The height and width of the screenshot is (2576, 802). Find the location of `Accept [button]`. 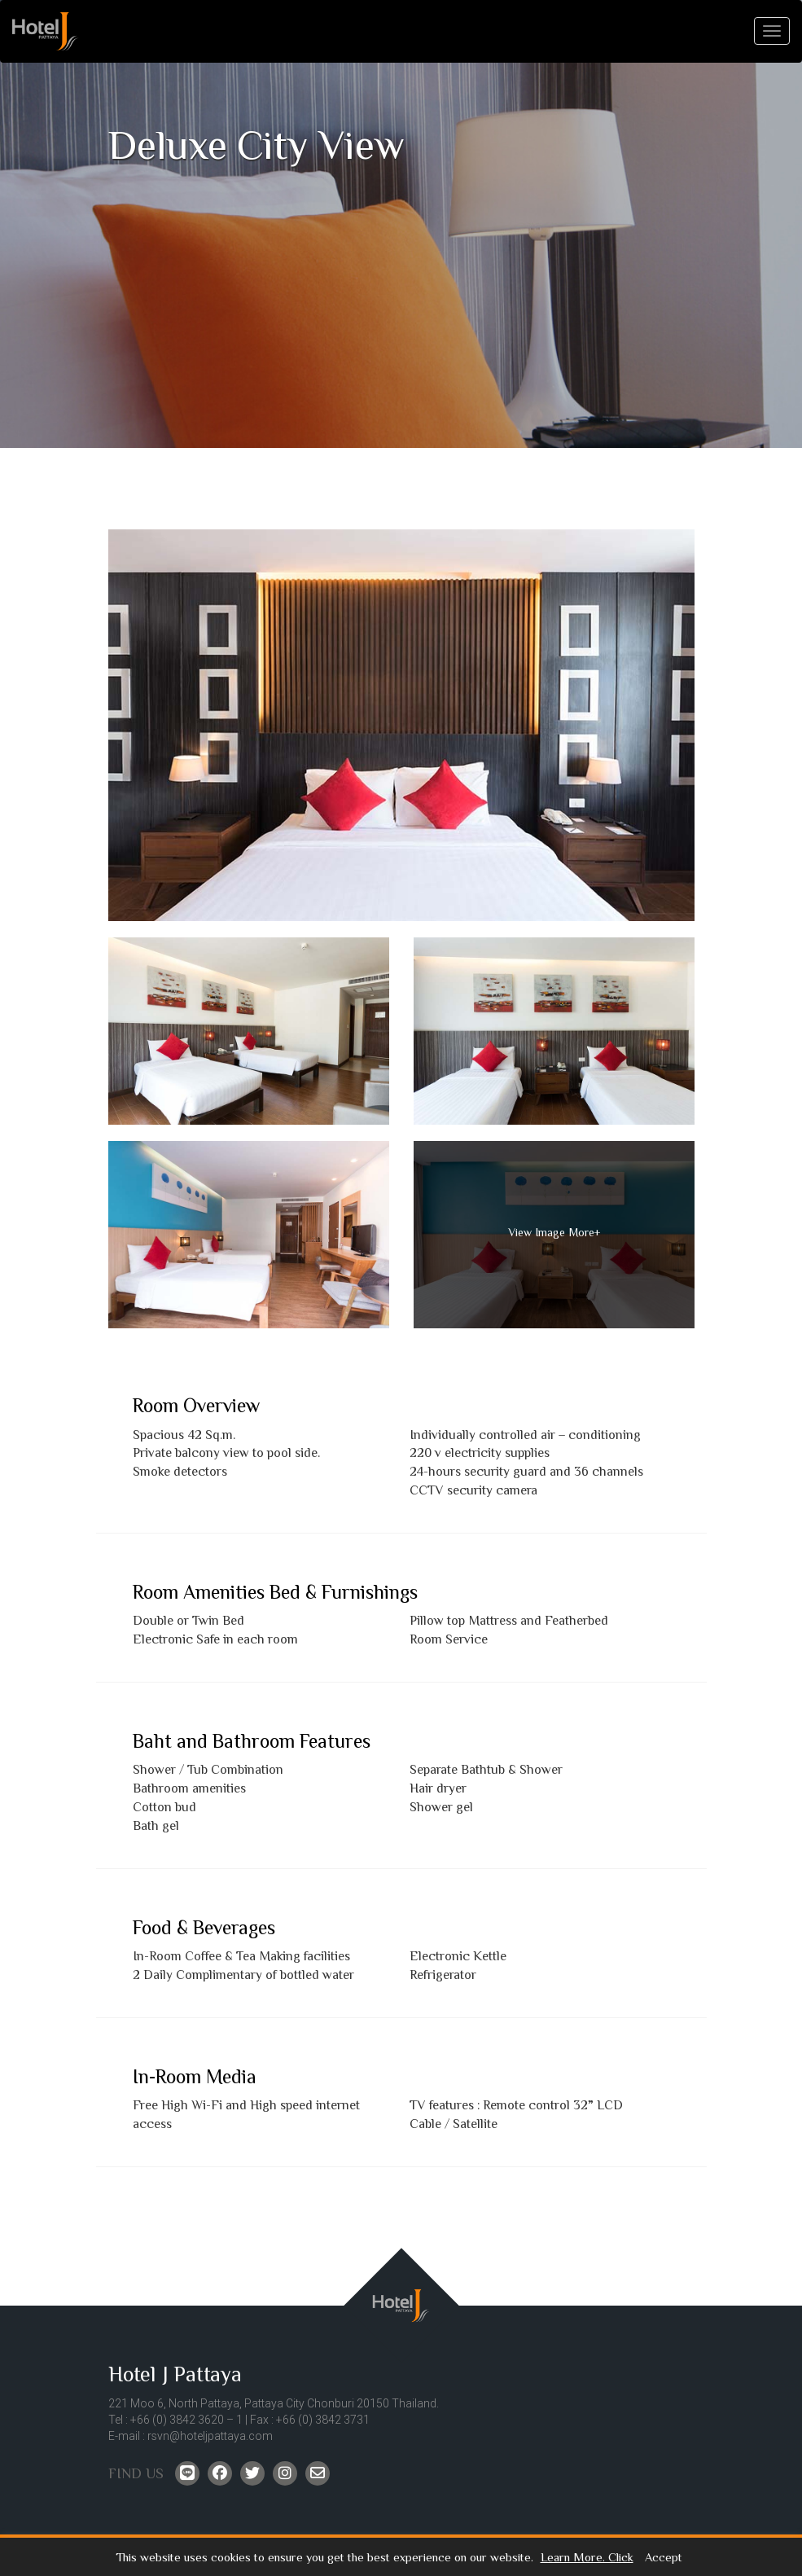

Accept [button] is located at coordinates (663, 2558).